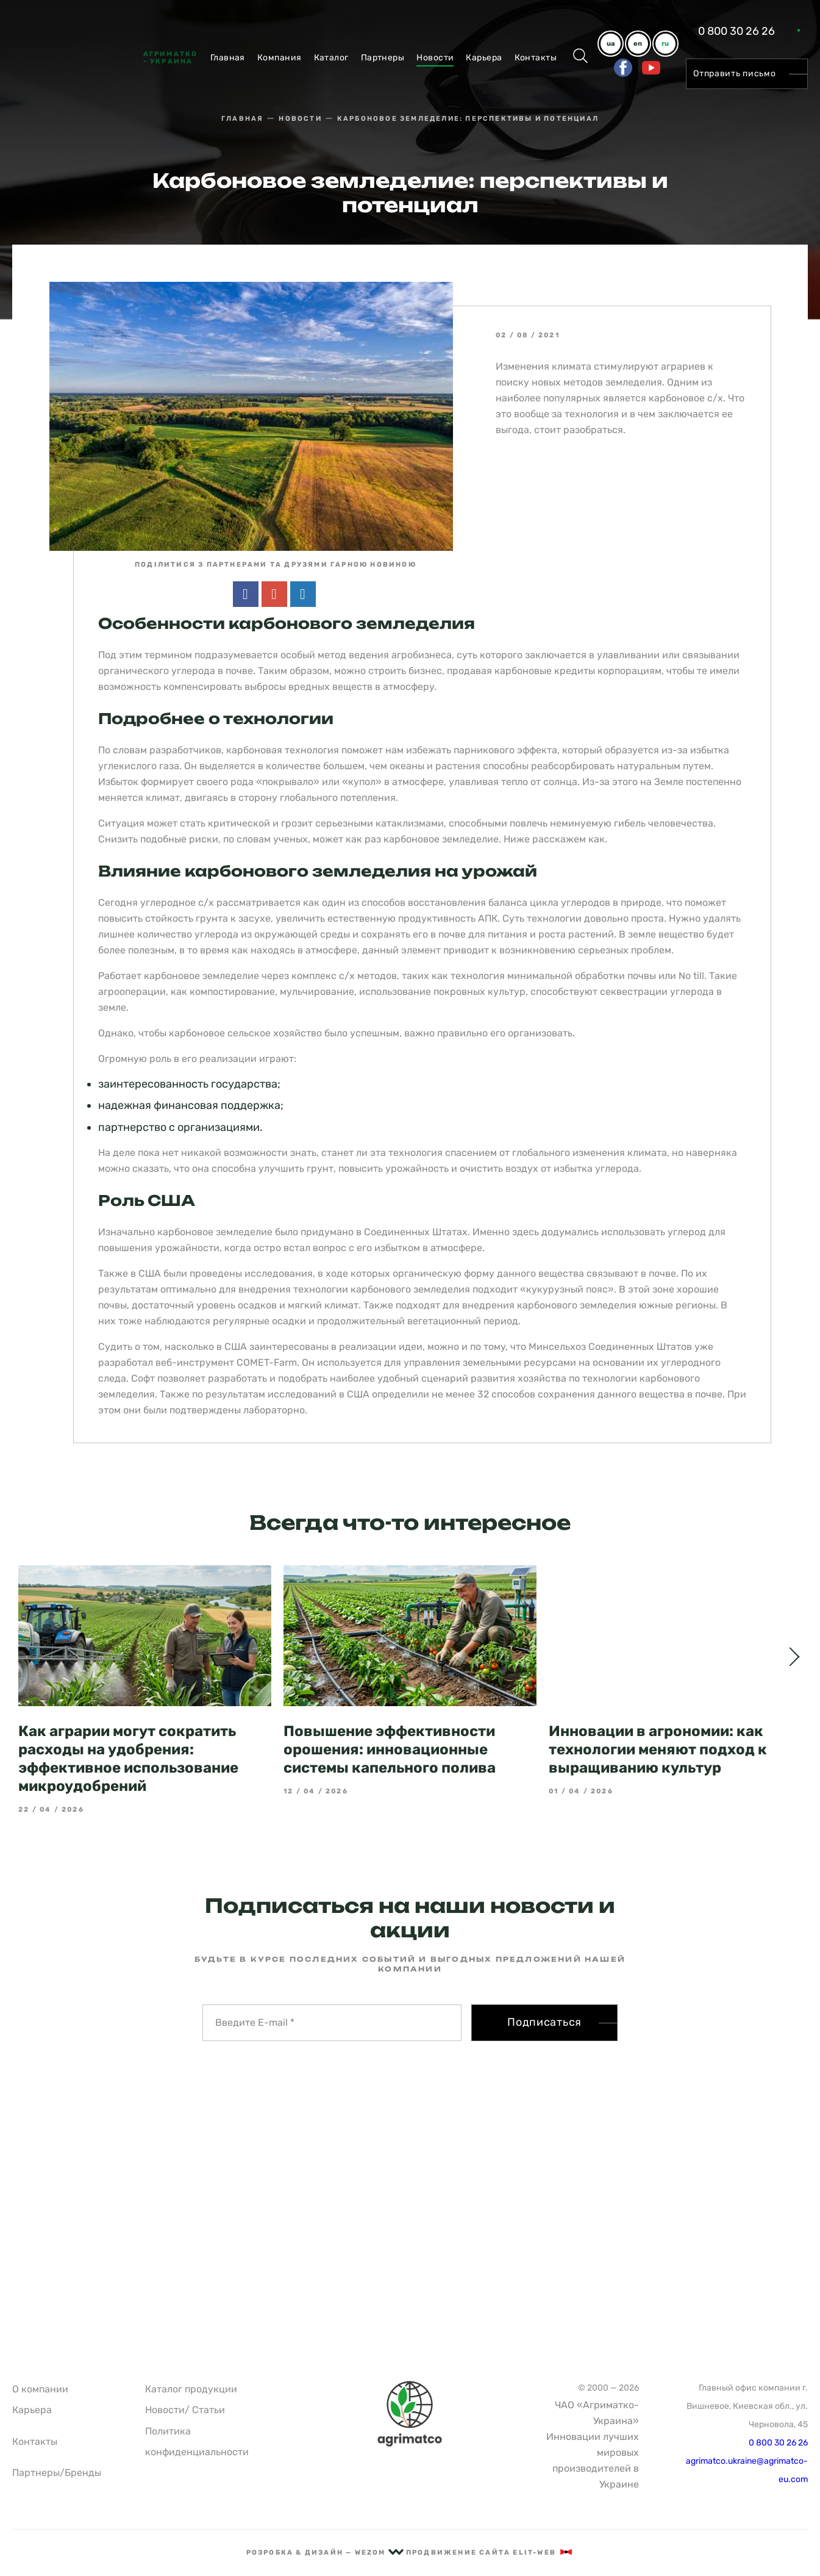 This screenshot has height=2576, width=820. What do you see at coordinates (544, 2000) in the screenshot?
I see `Подписаться` at bounding box center [544, 2000].